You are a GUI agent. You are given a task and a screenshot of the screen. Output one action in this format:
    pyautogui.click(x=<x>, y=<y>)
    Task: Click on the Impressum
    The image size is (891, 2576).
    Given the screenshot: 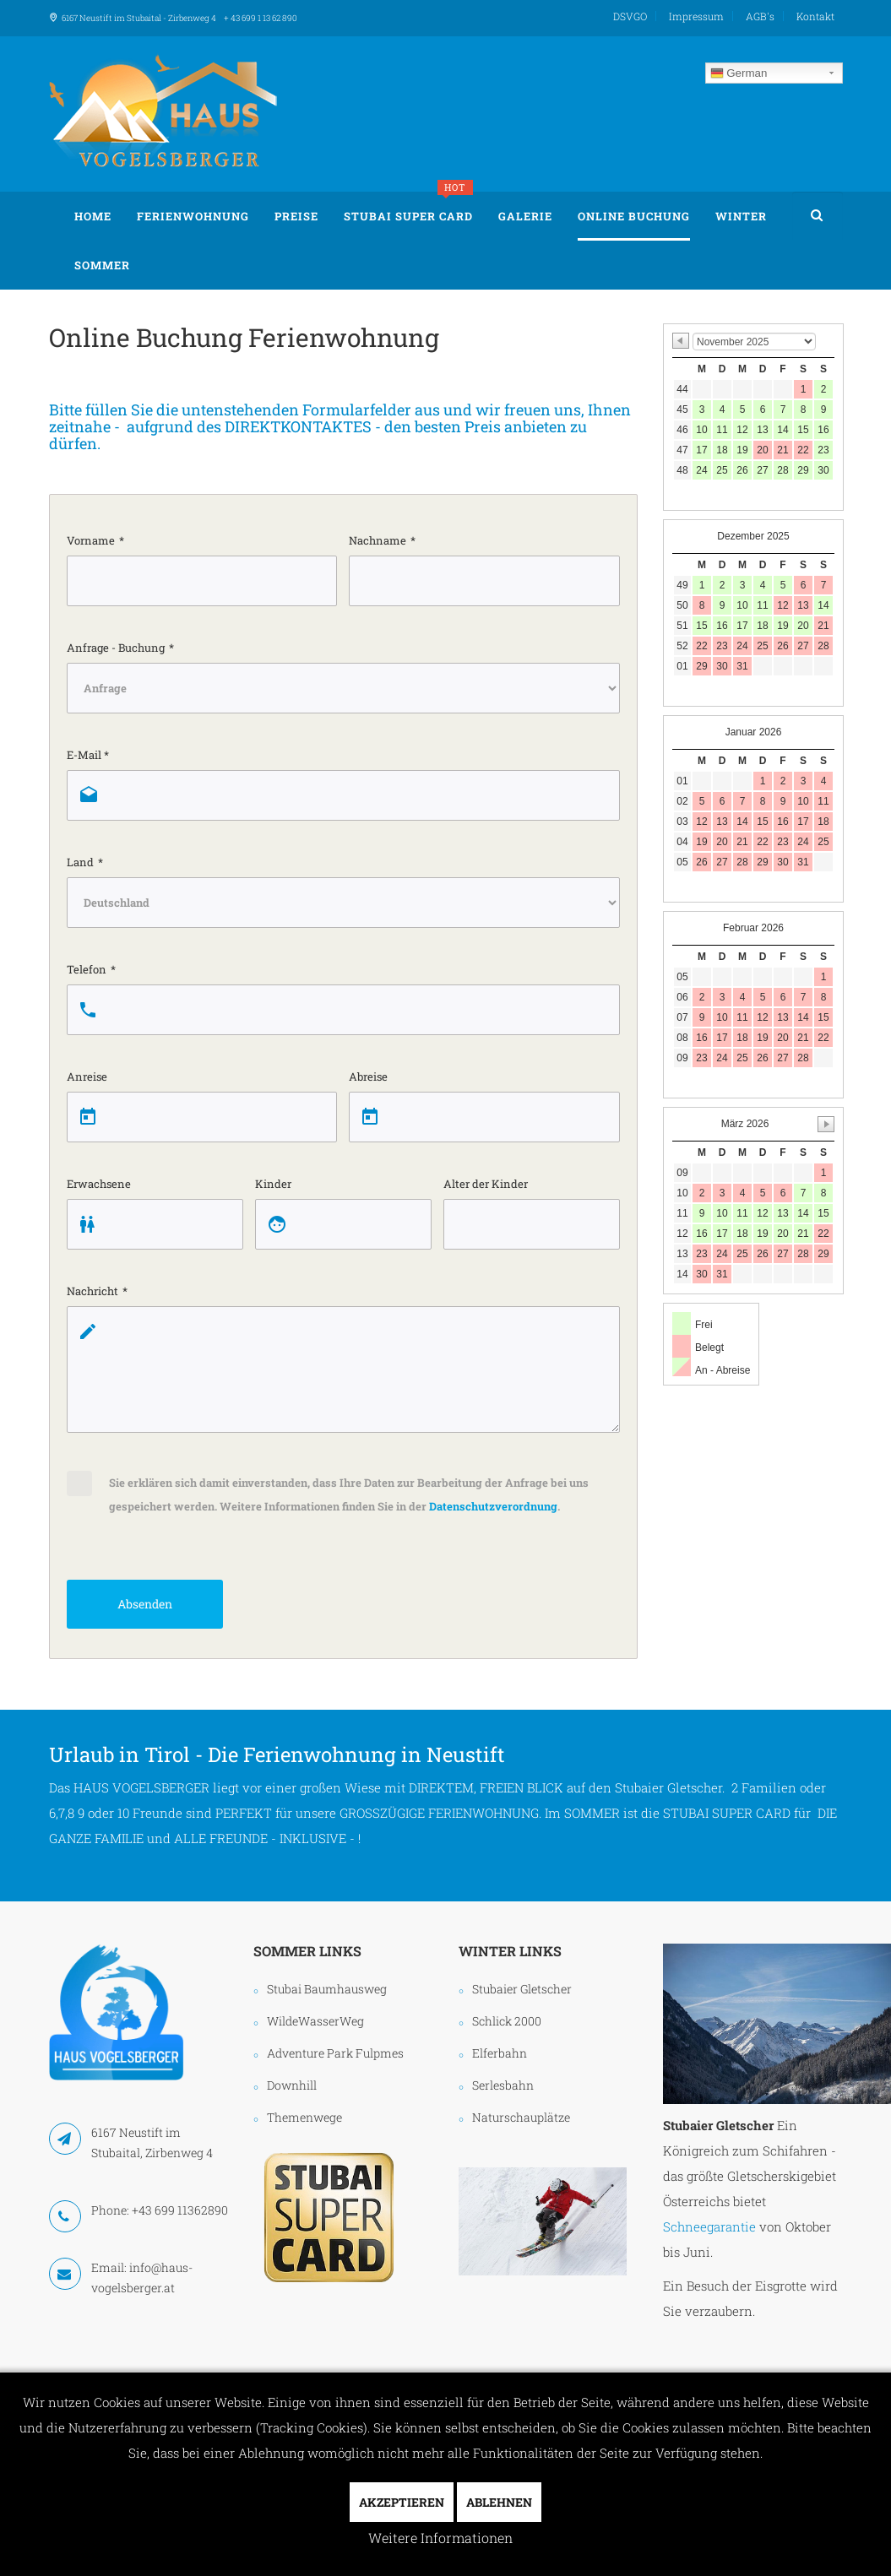 What is the action you would take?
    pyautogui.click(x=696, y=16)
    